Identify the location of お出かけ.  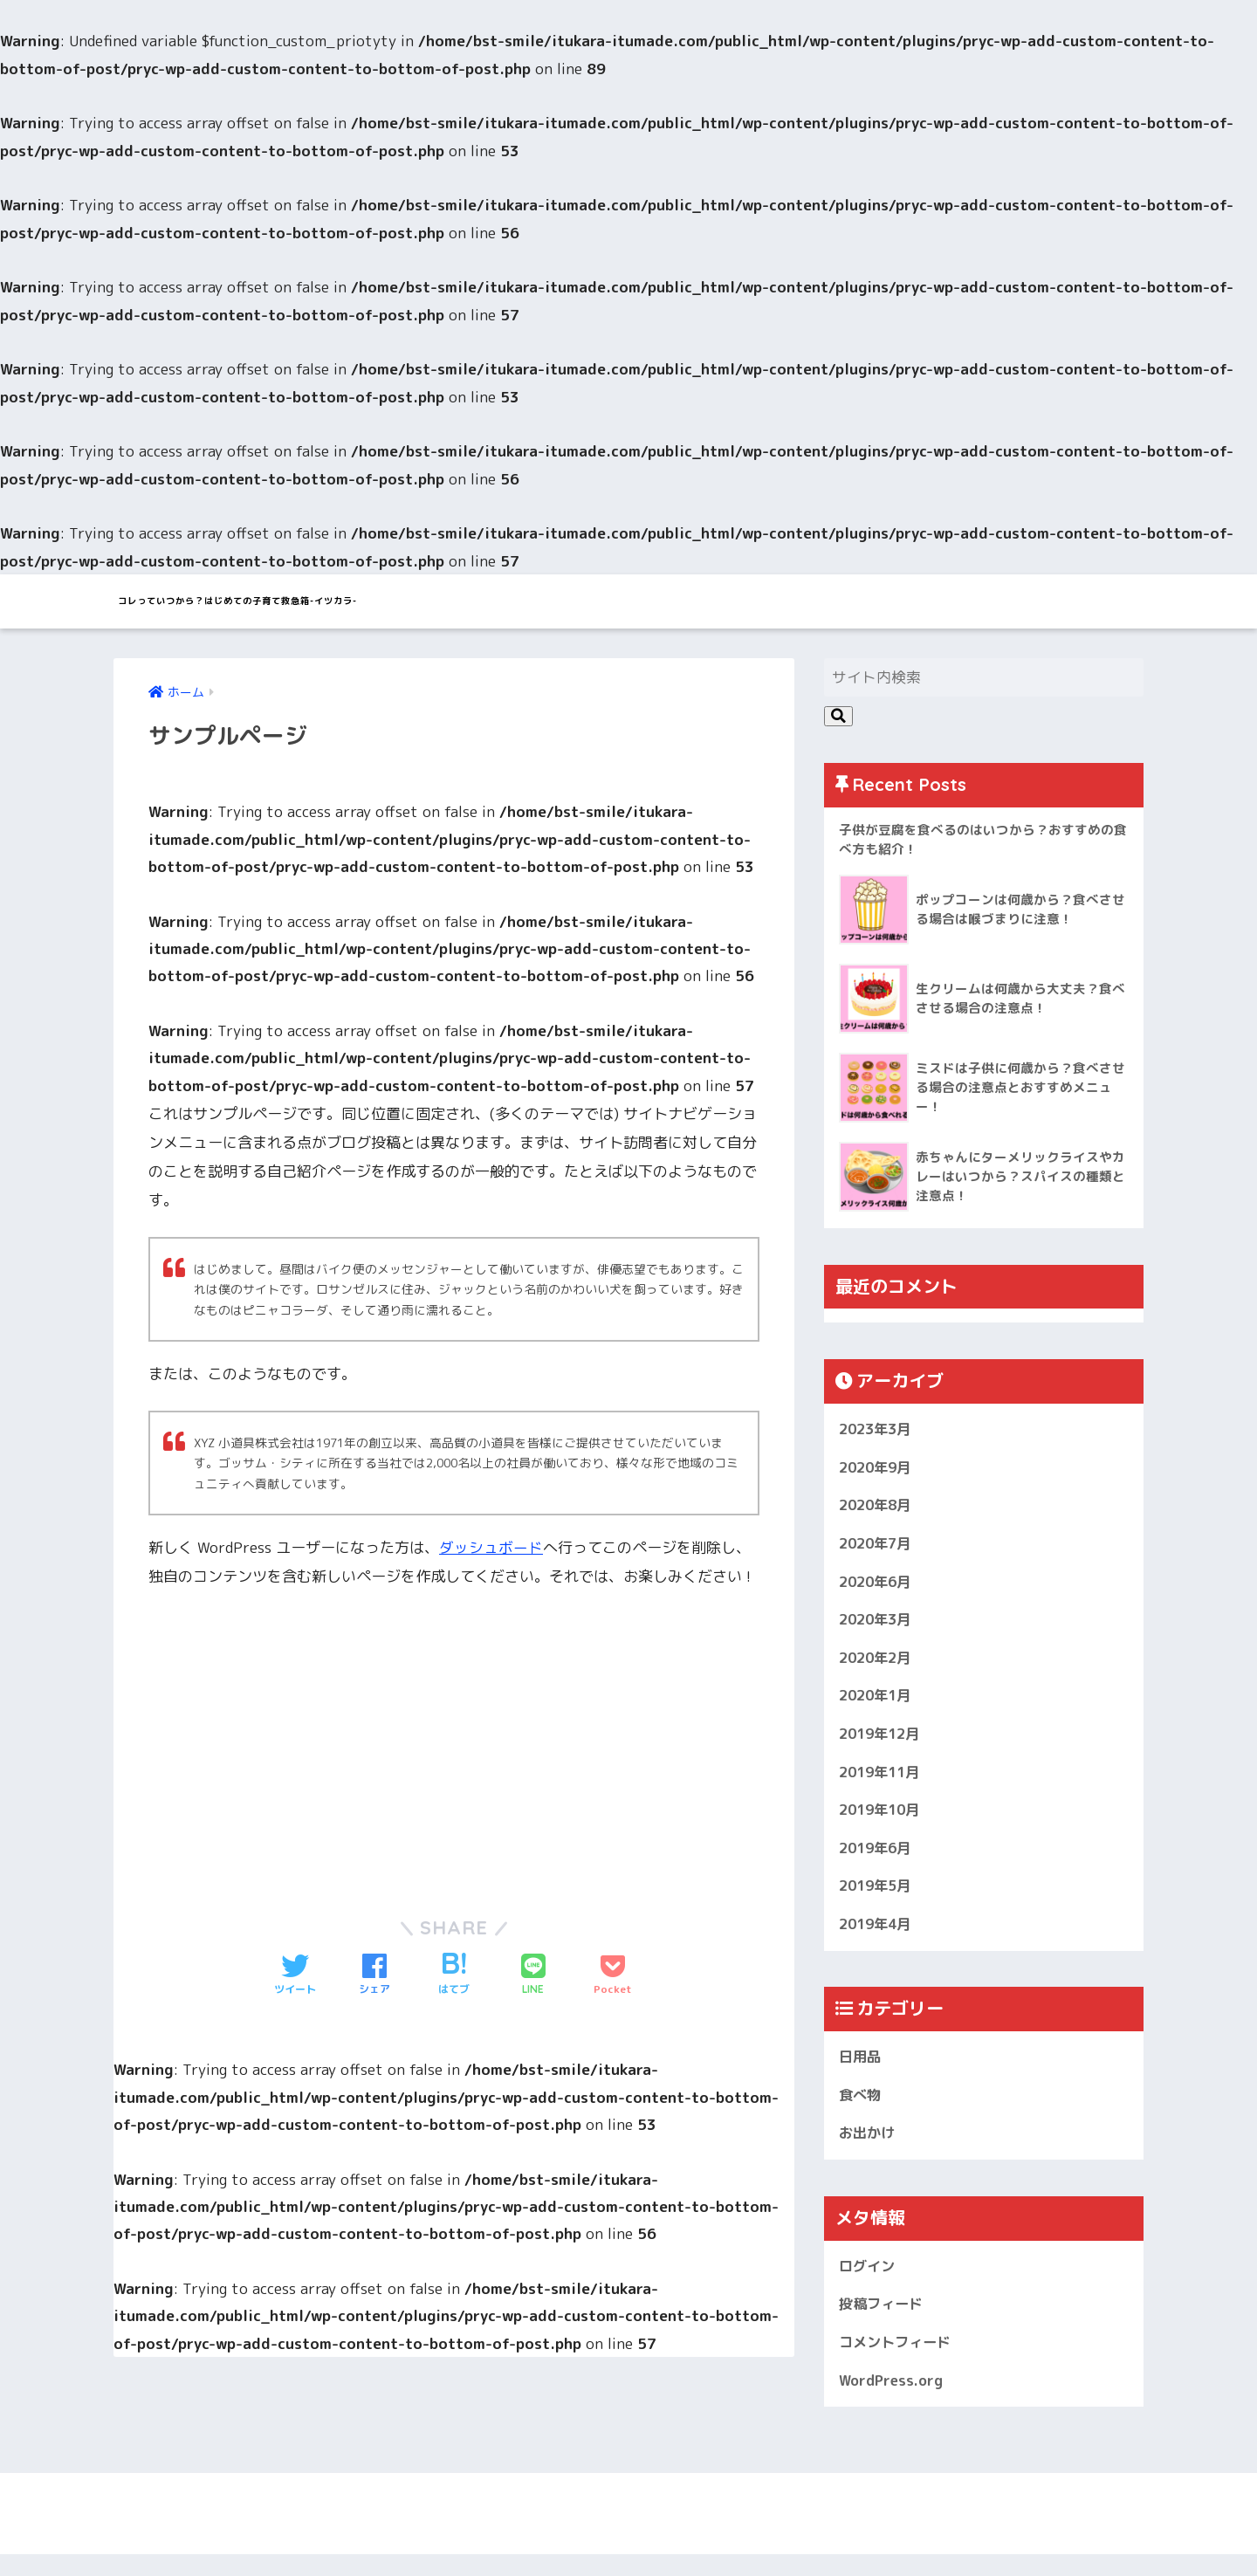
(868, 2150).